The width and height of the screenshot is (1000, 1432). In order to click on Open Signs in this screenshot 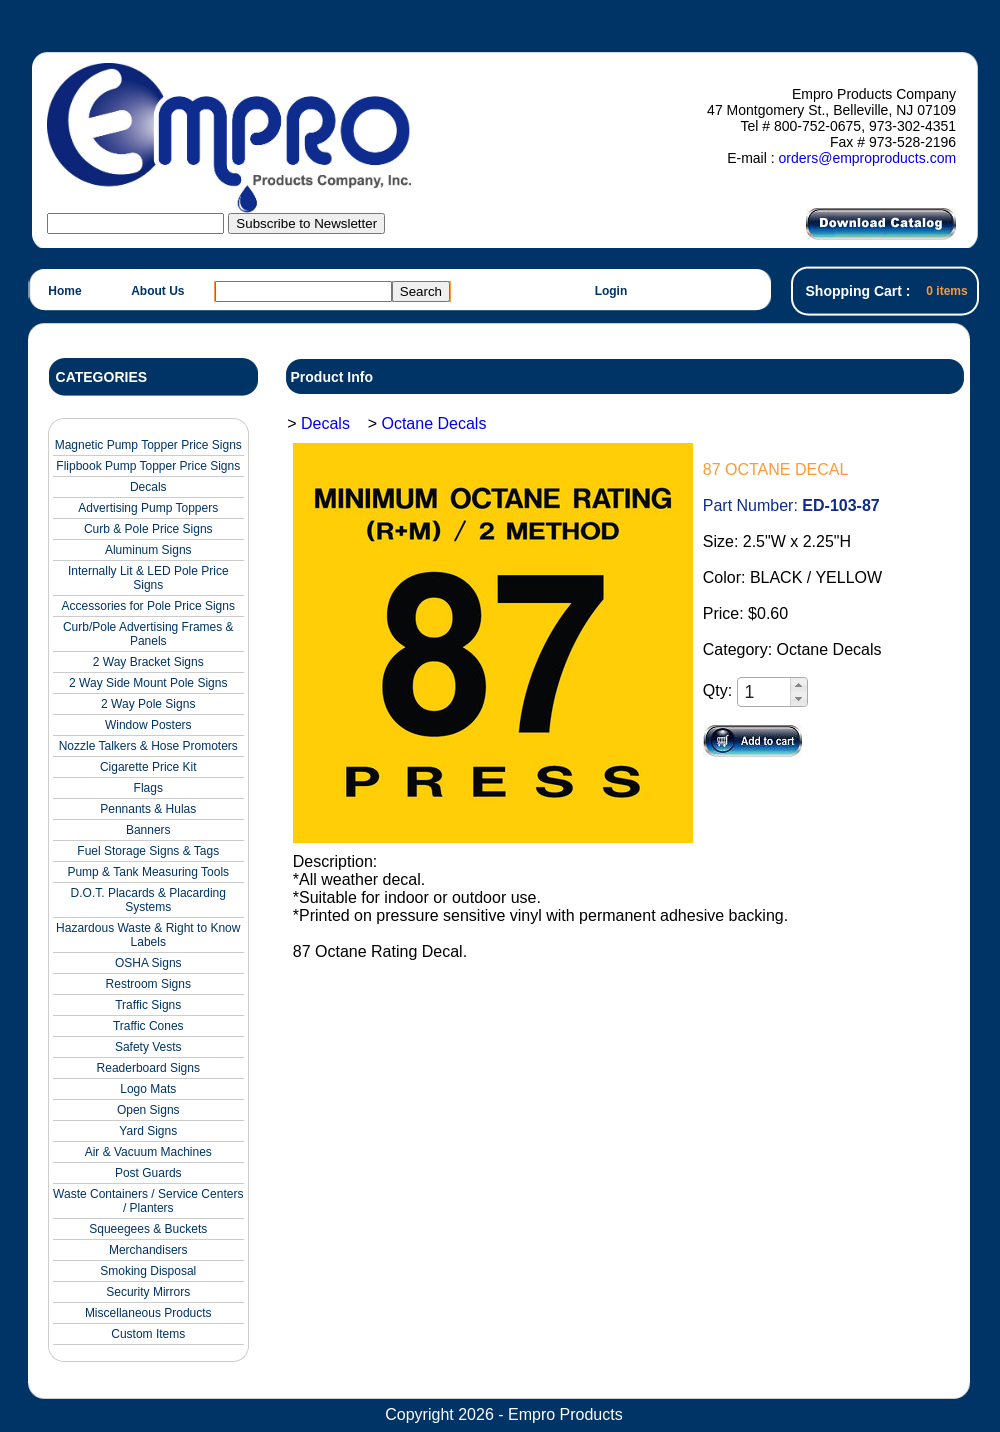, I will do `click(148, 1110)`.